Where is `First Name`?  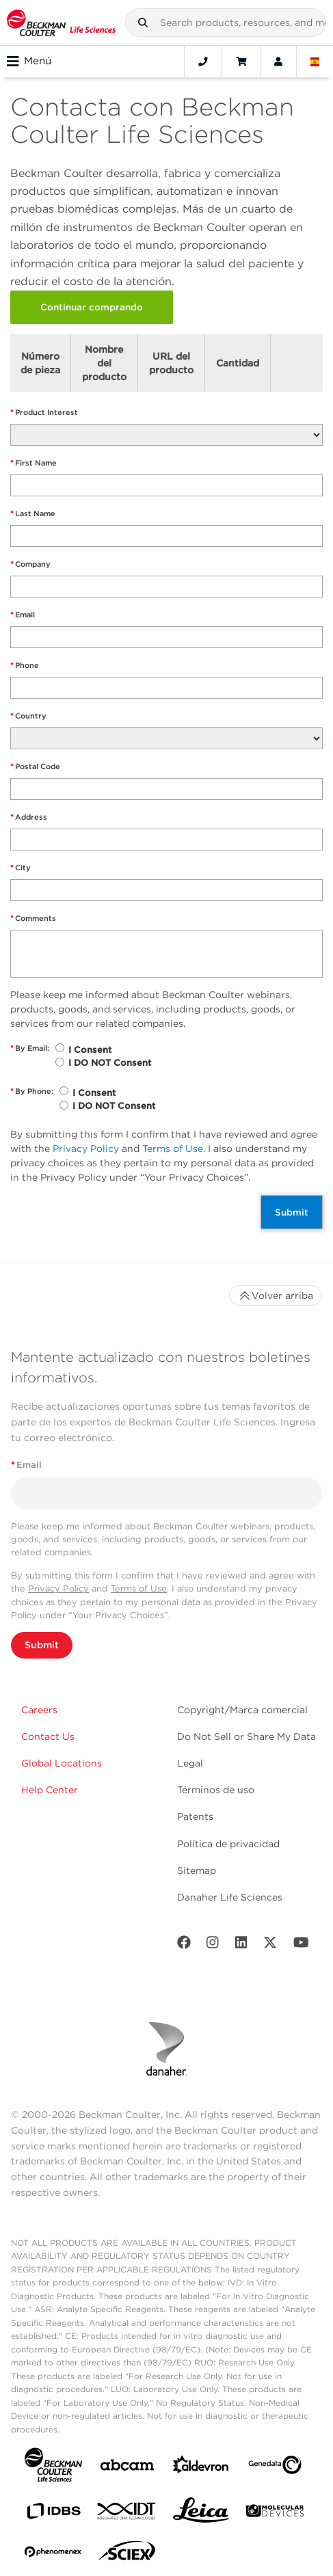 First Name is located at coordinates (33, 463).